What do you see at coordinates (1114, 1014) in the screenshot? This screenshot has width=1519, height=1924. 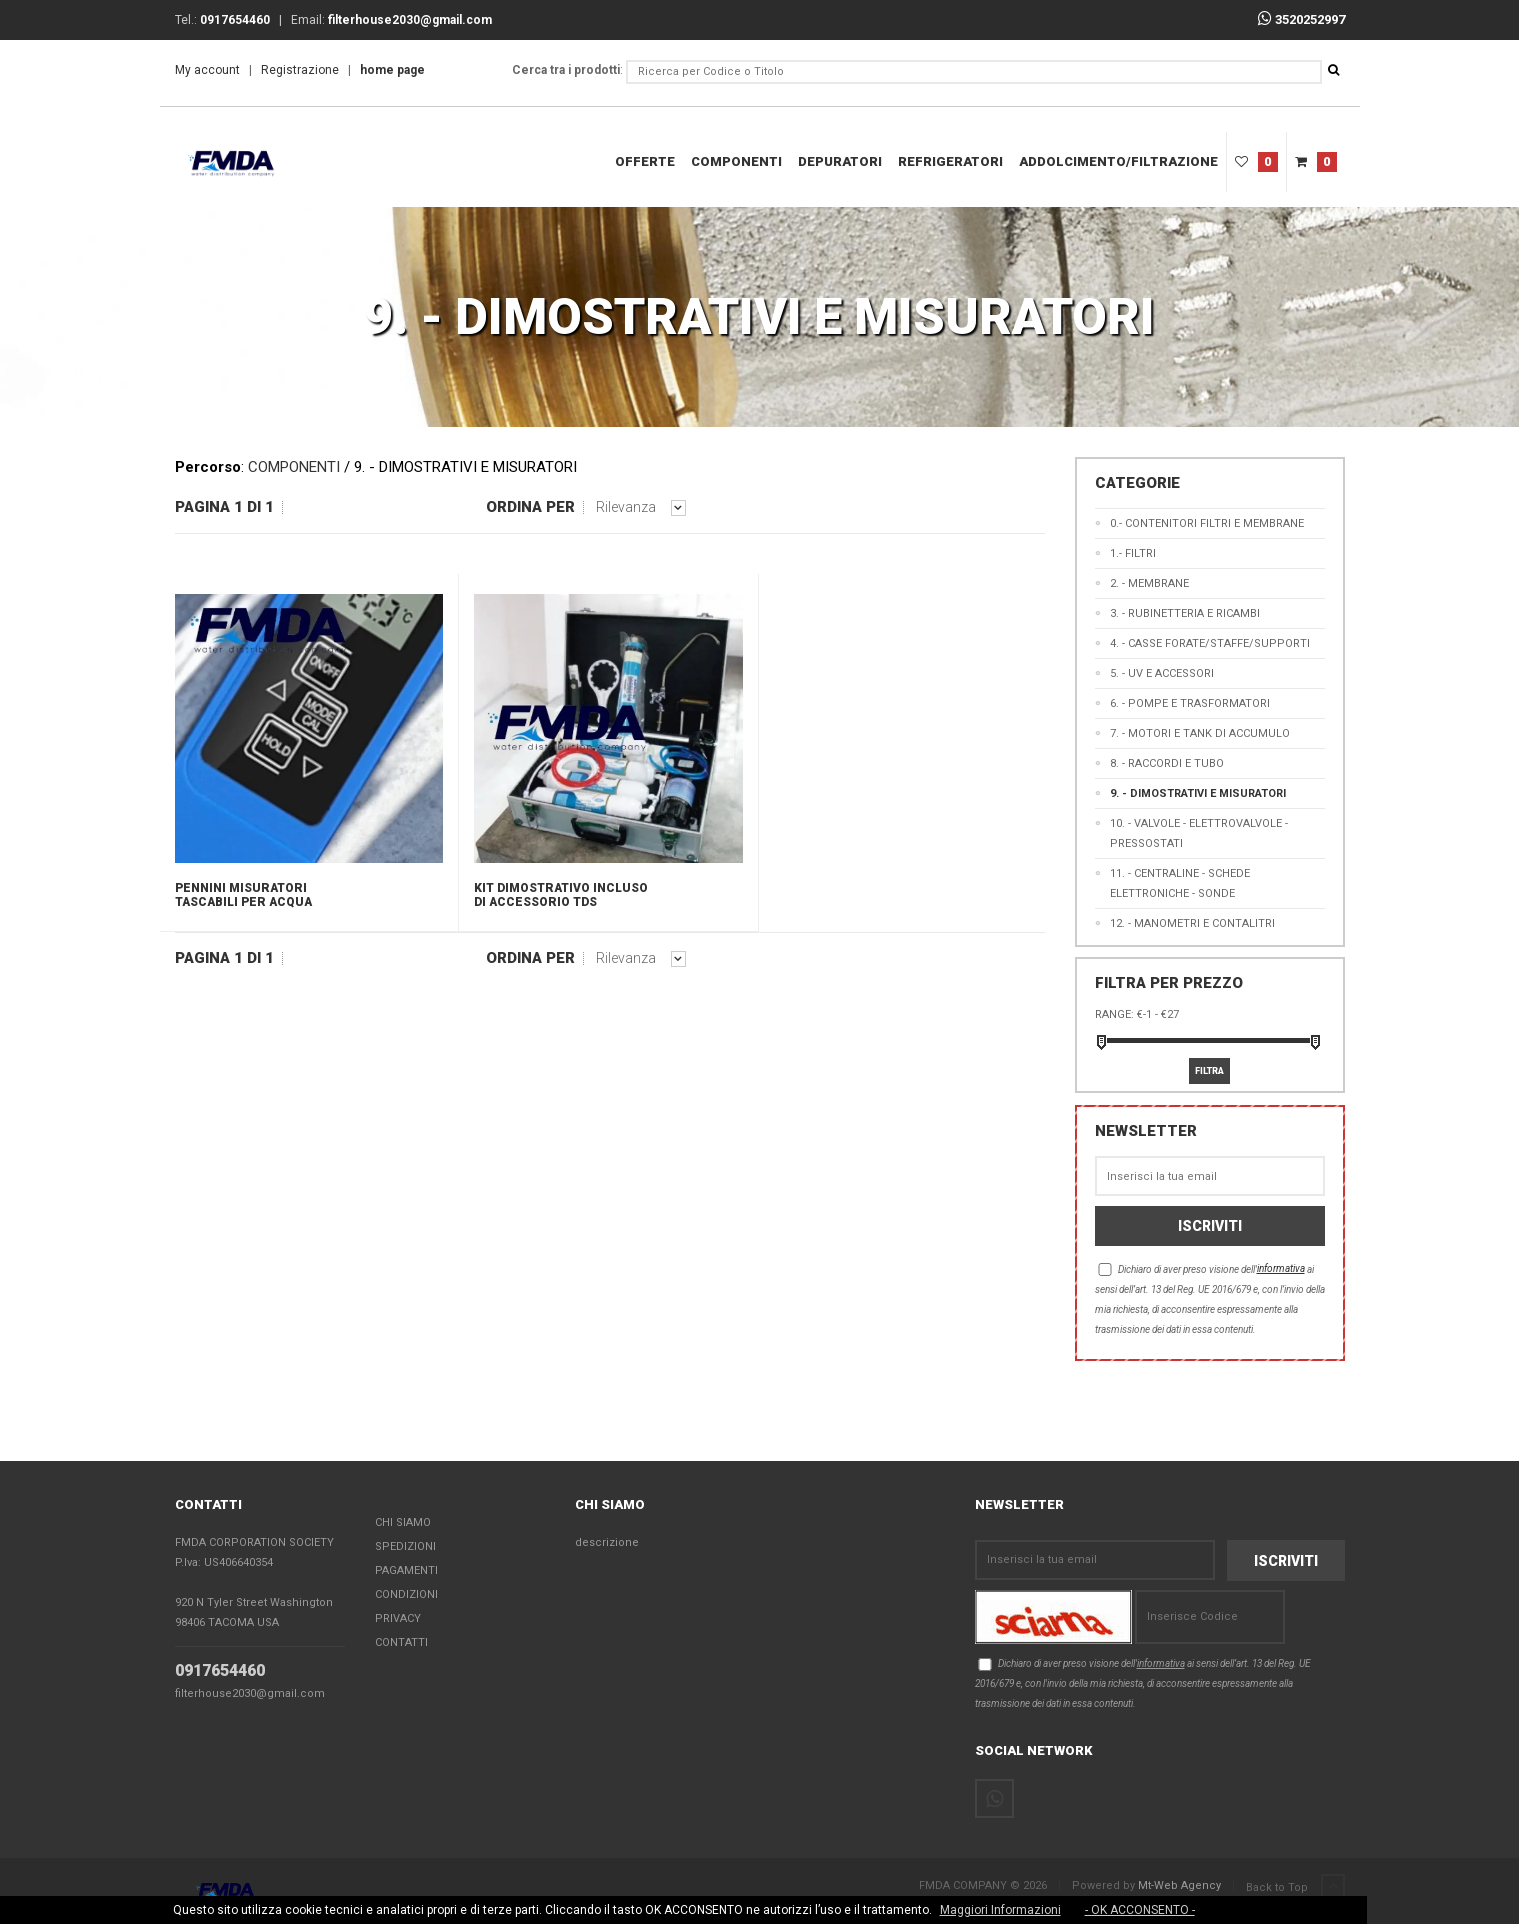 I see `Range:` at bounding box center [1114, 1014].